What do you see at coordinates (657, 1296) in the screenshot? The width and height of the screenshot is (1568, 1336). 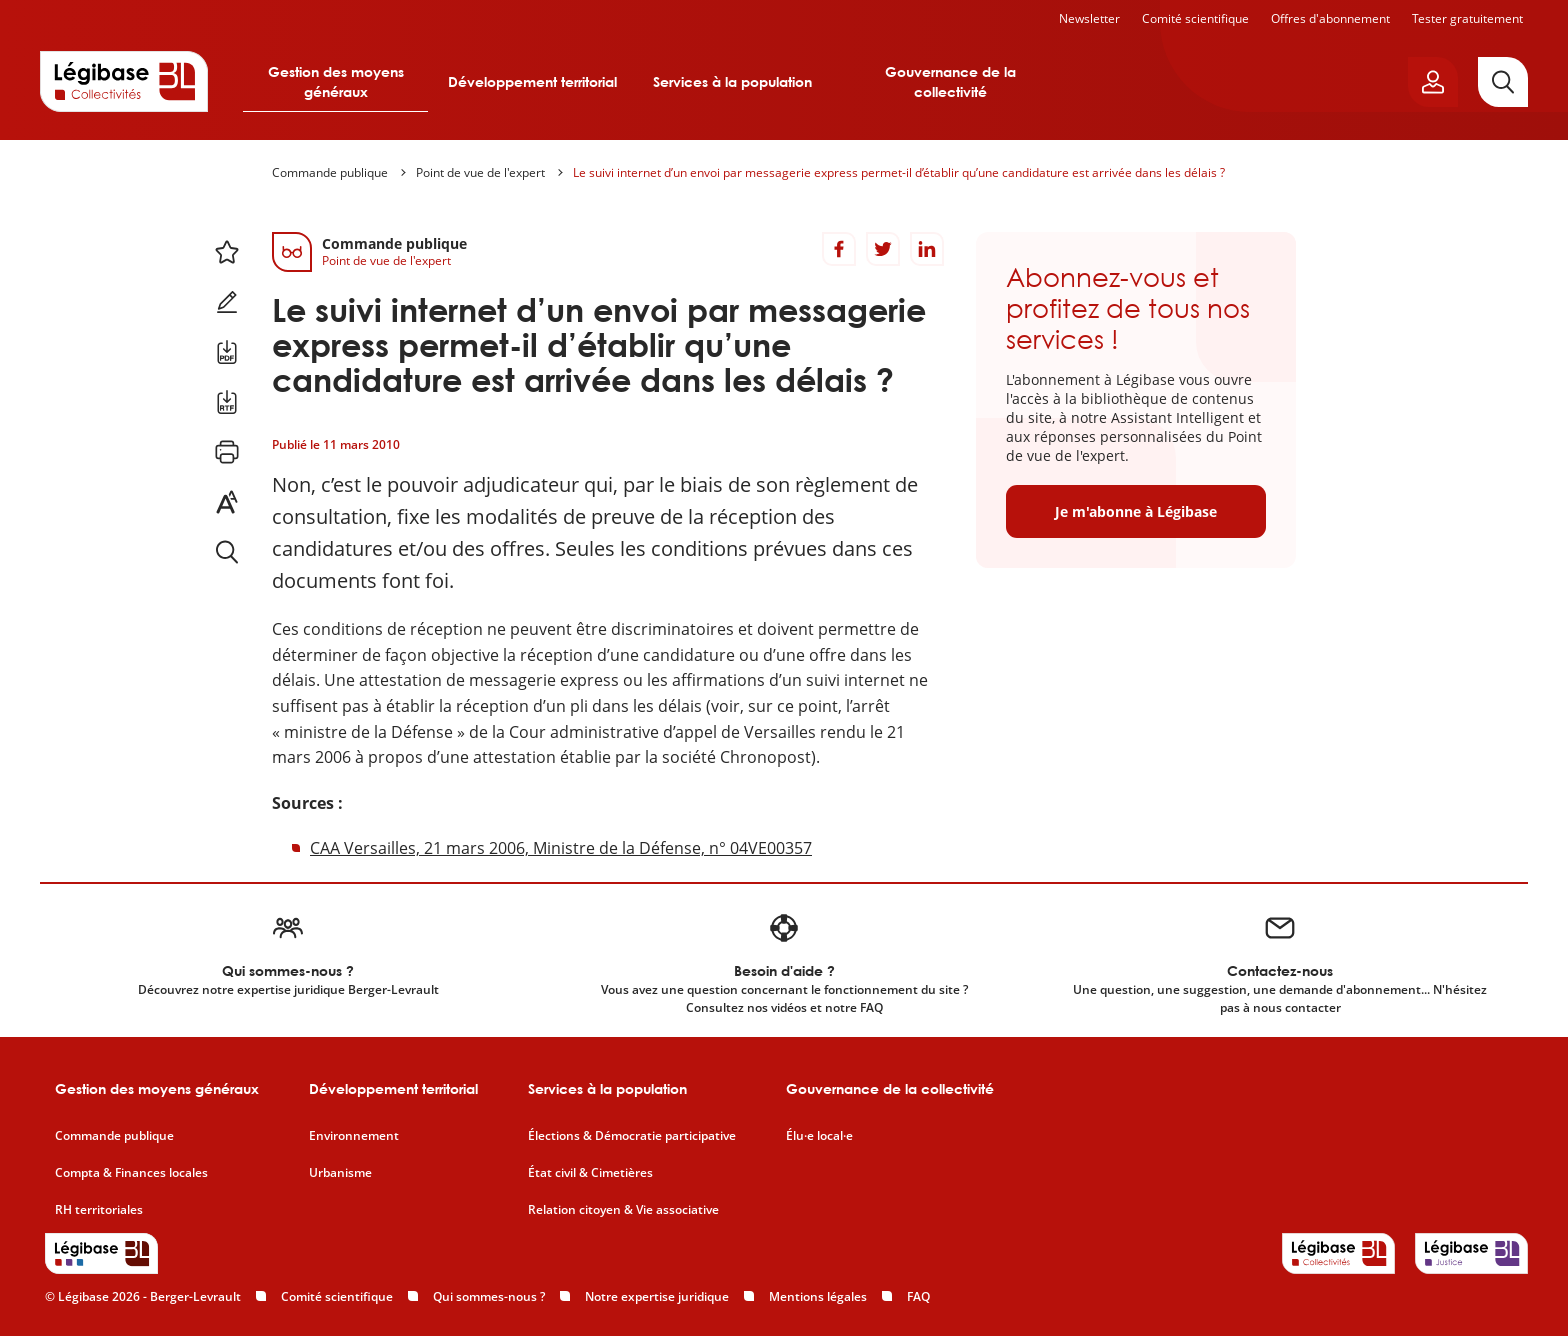 I see `Notre expertise juridique` at bounding box center [657, 1296].